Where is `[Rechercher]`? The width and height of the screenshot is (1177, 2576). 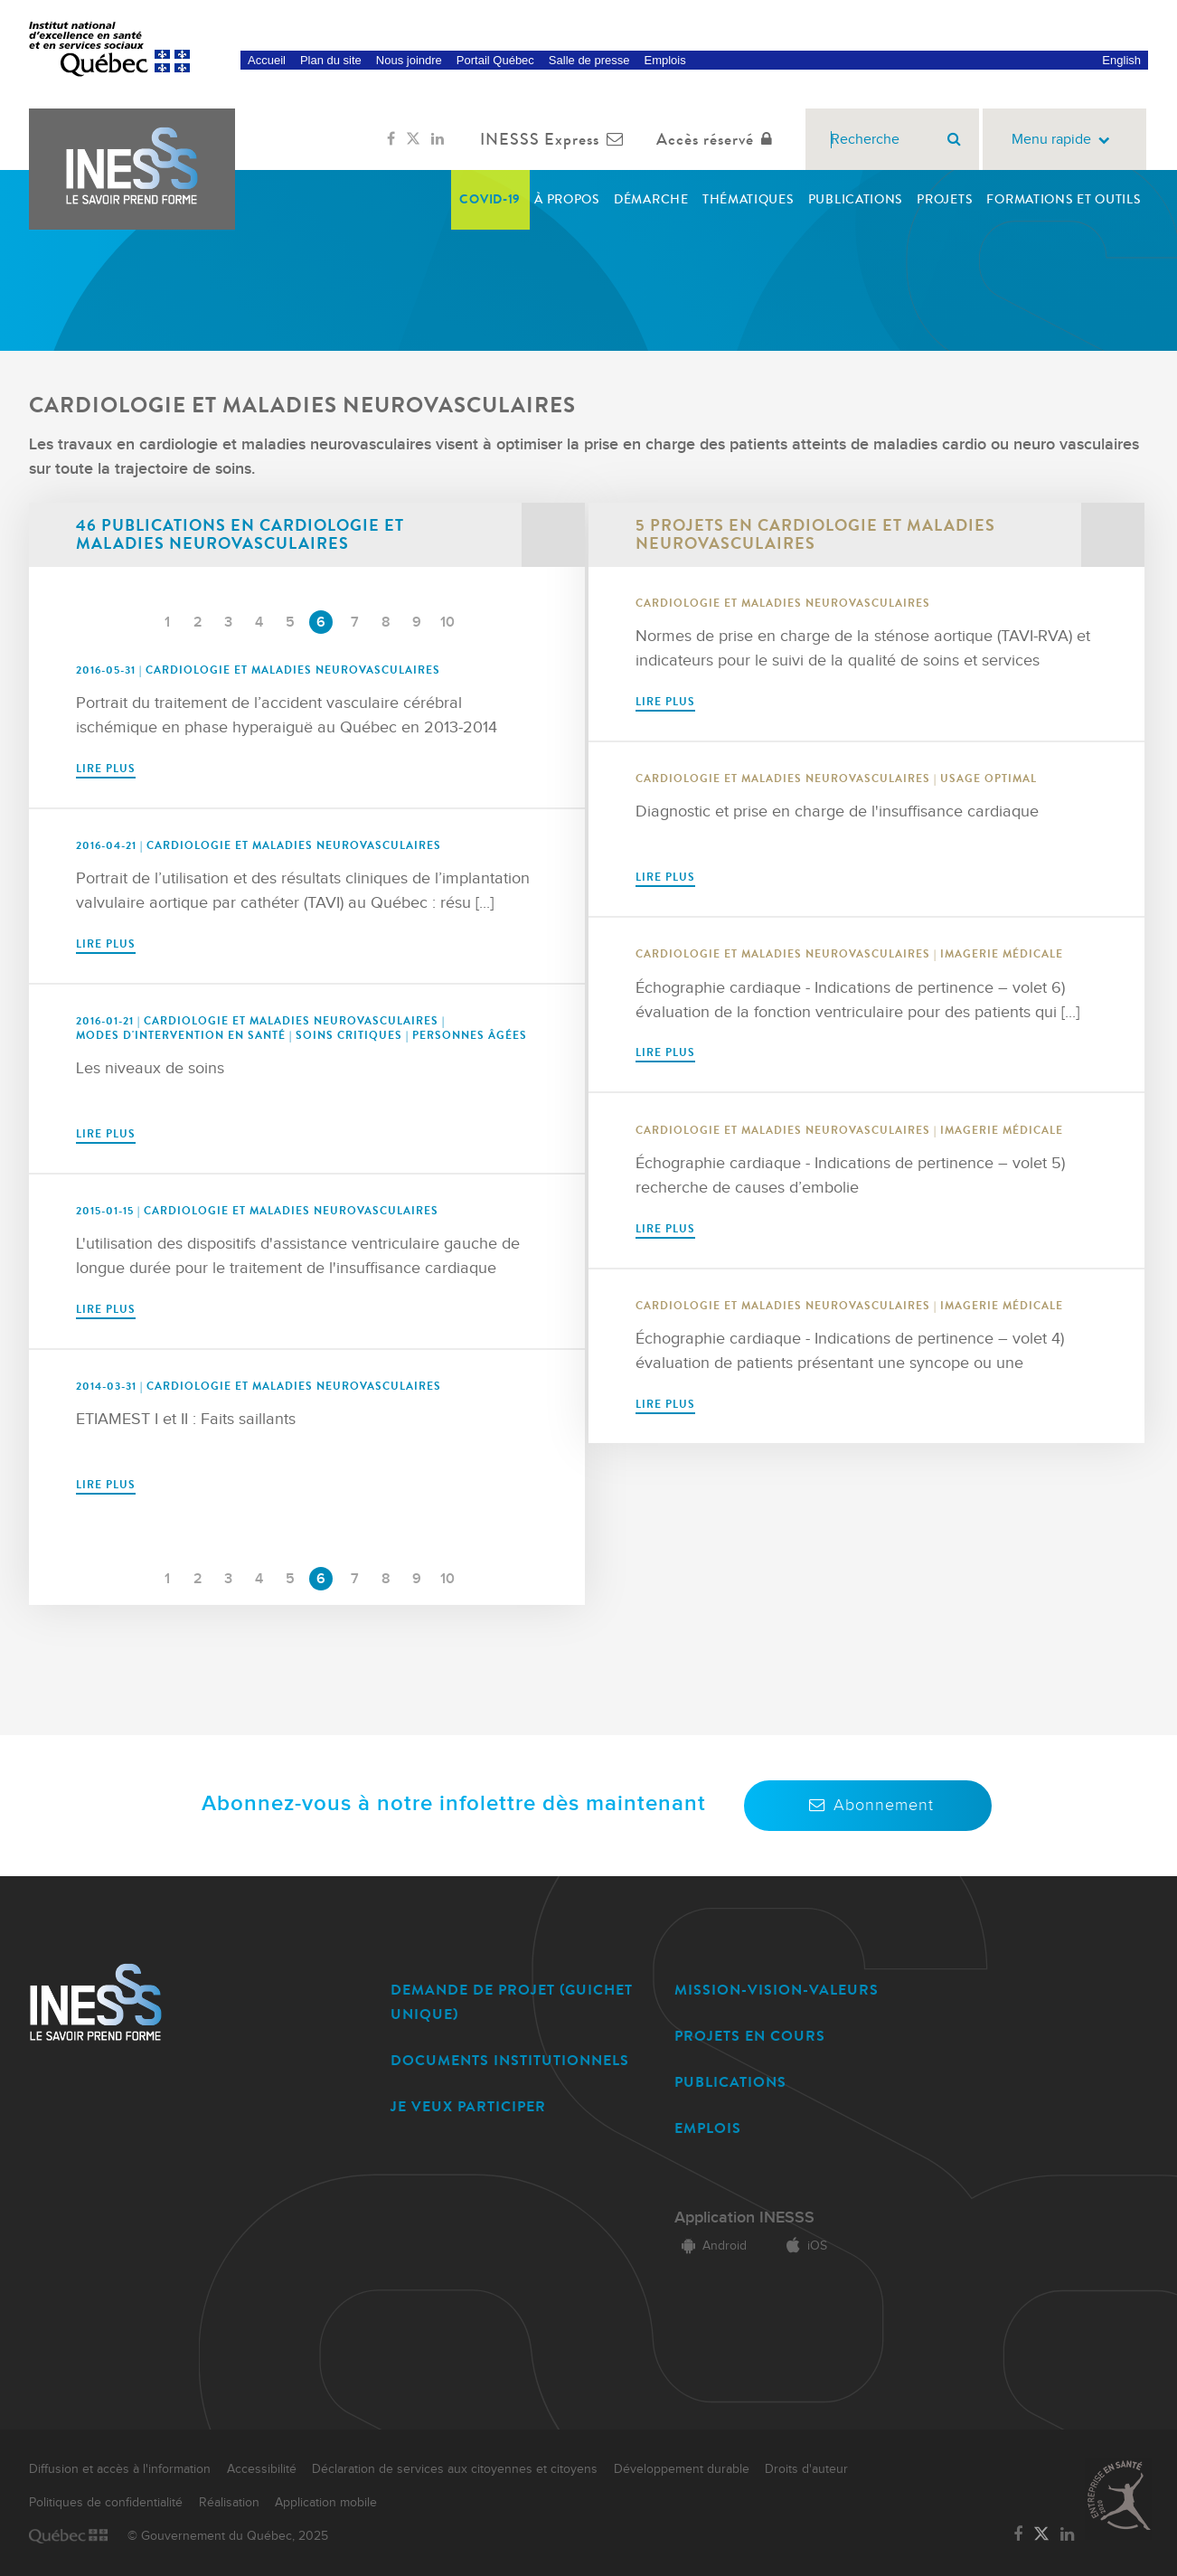
[Rechercher] is located at coordinates (954, 139).